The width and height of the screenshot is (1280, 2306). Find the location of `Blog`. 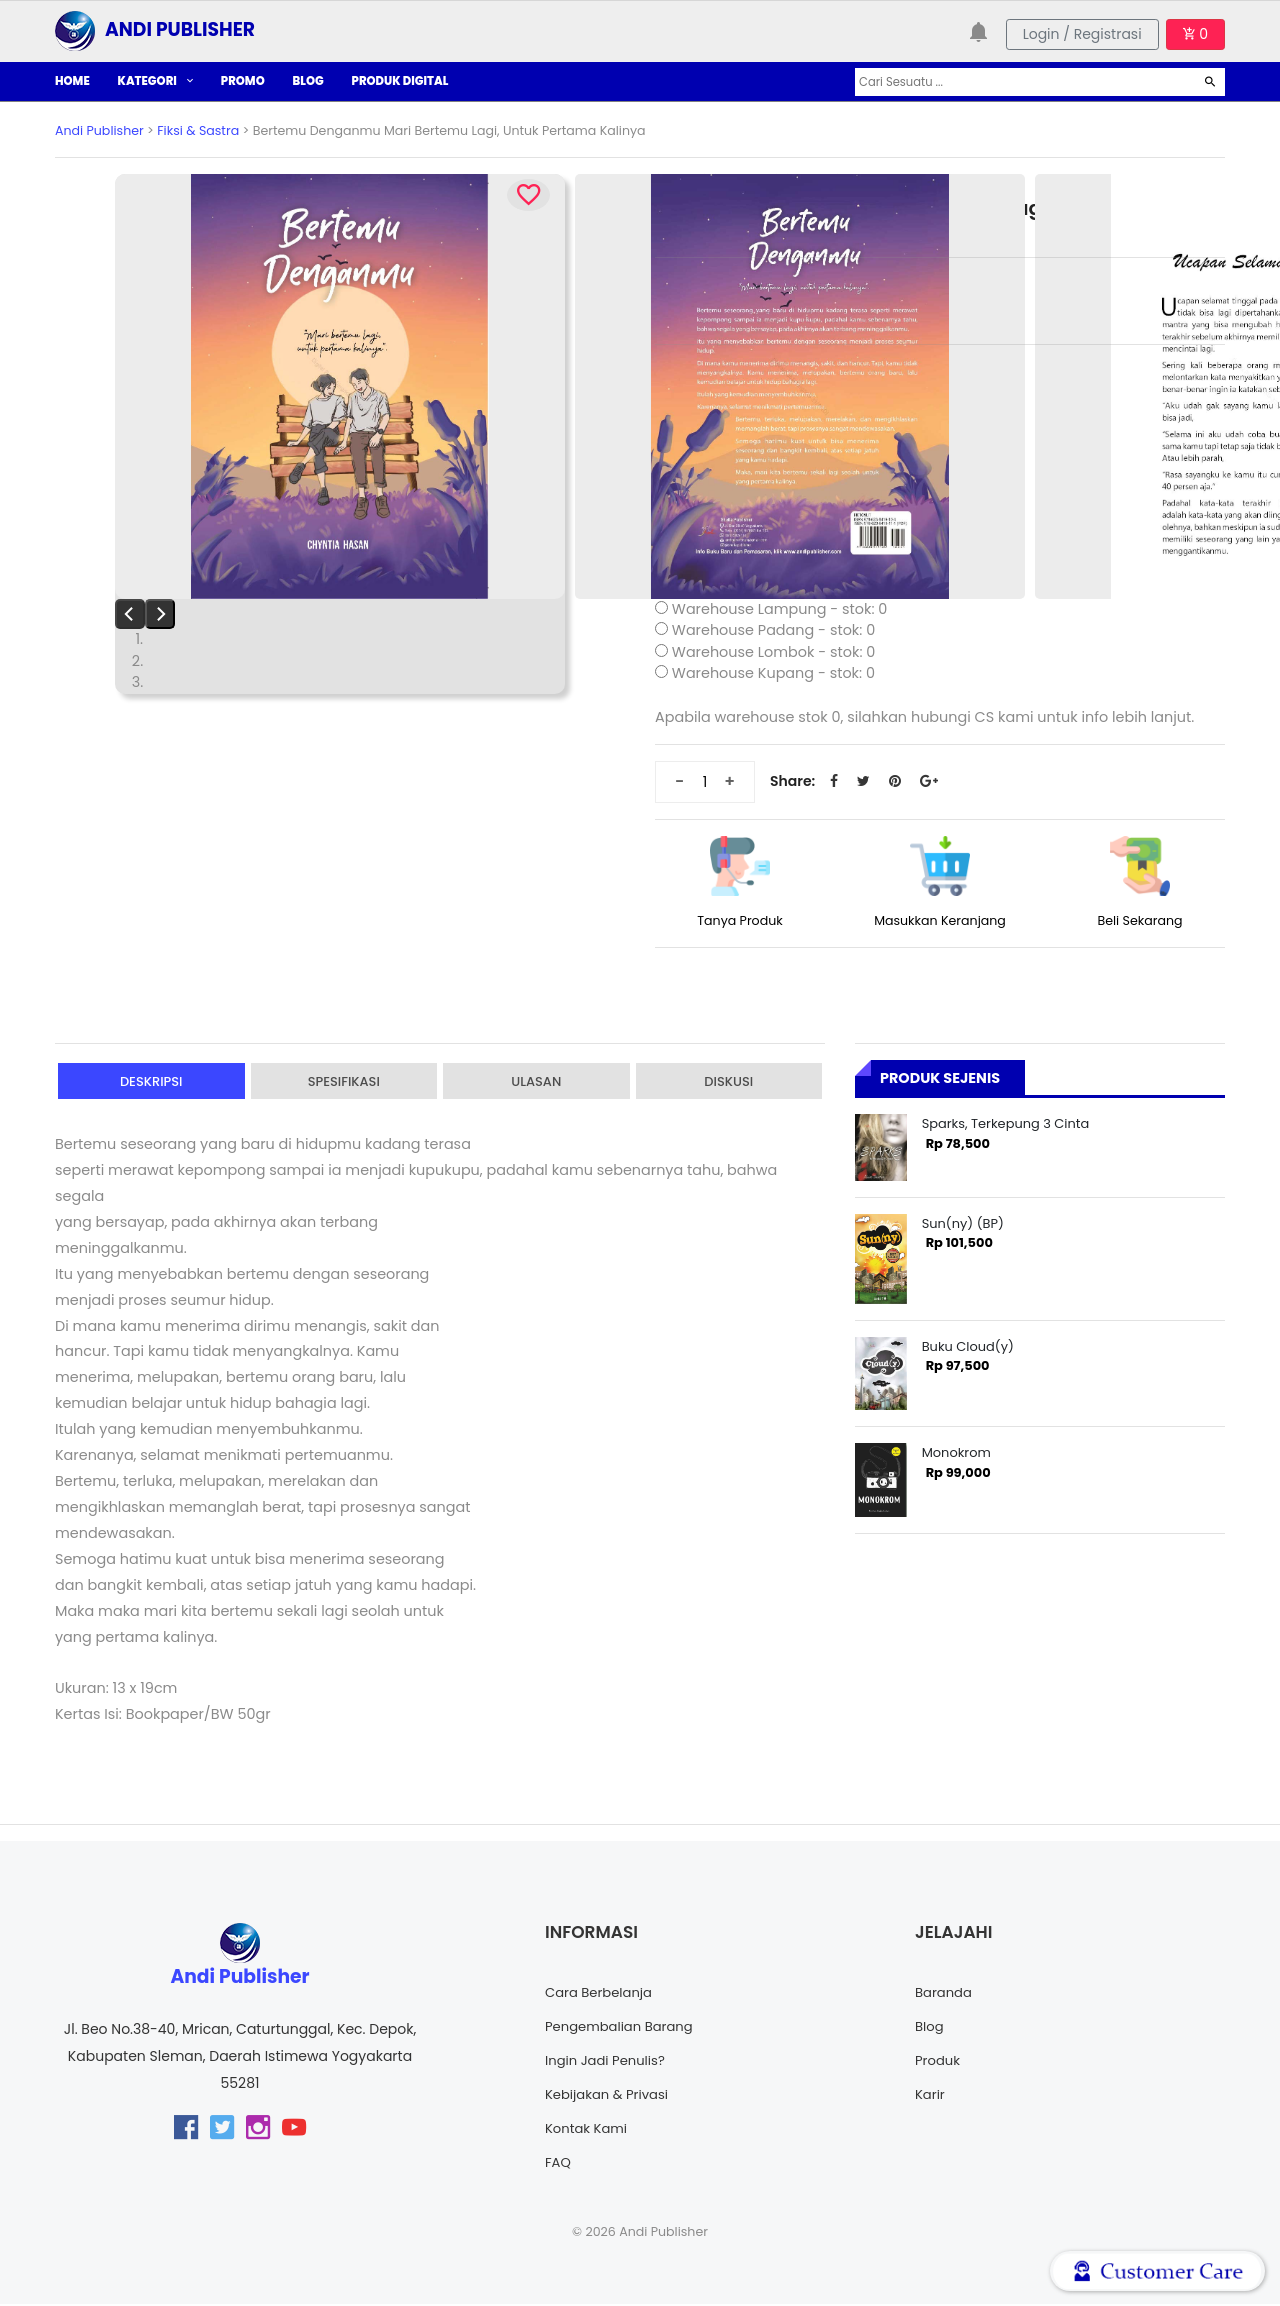

Blog is located at coordinates (930, 2028).